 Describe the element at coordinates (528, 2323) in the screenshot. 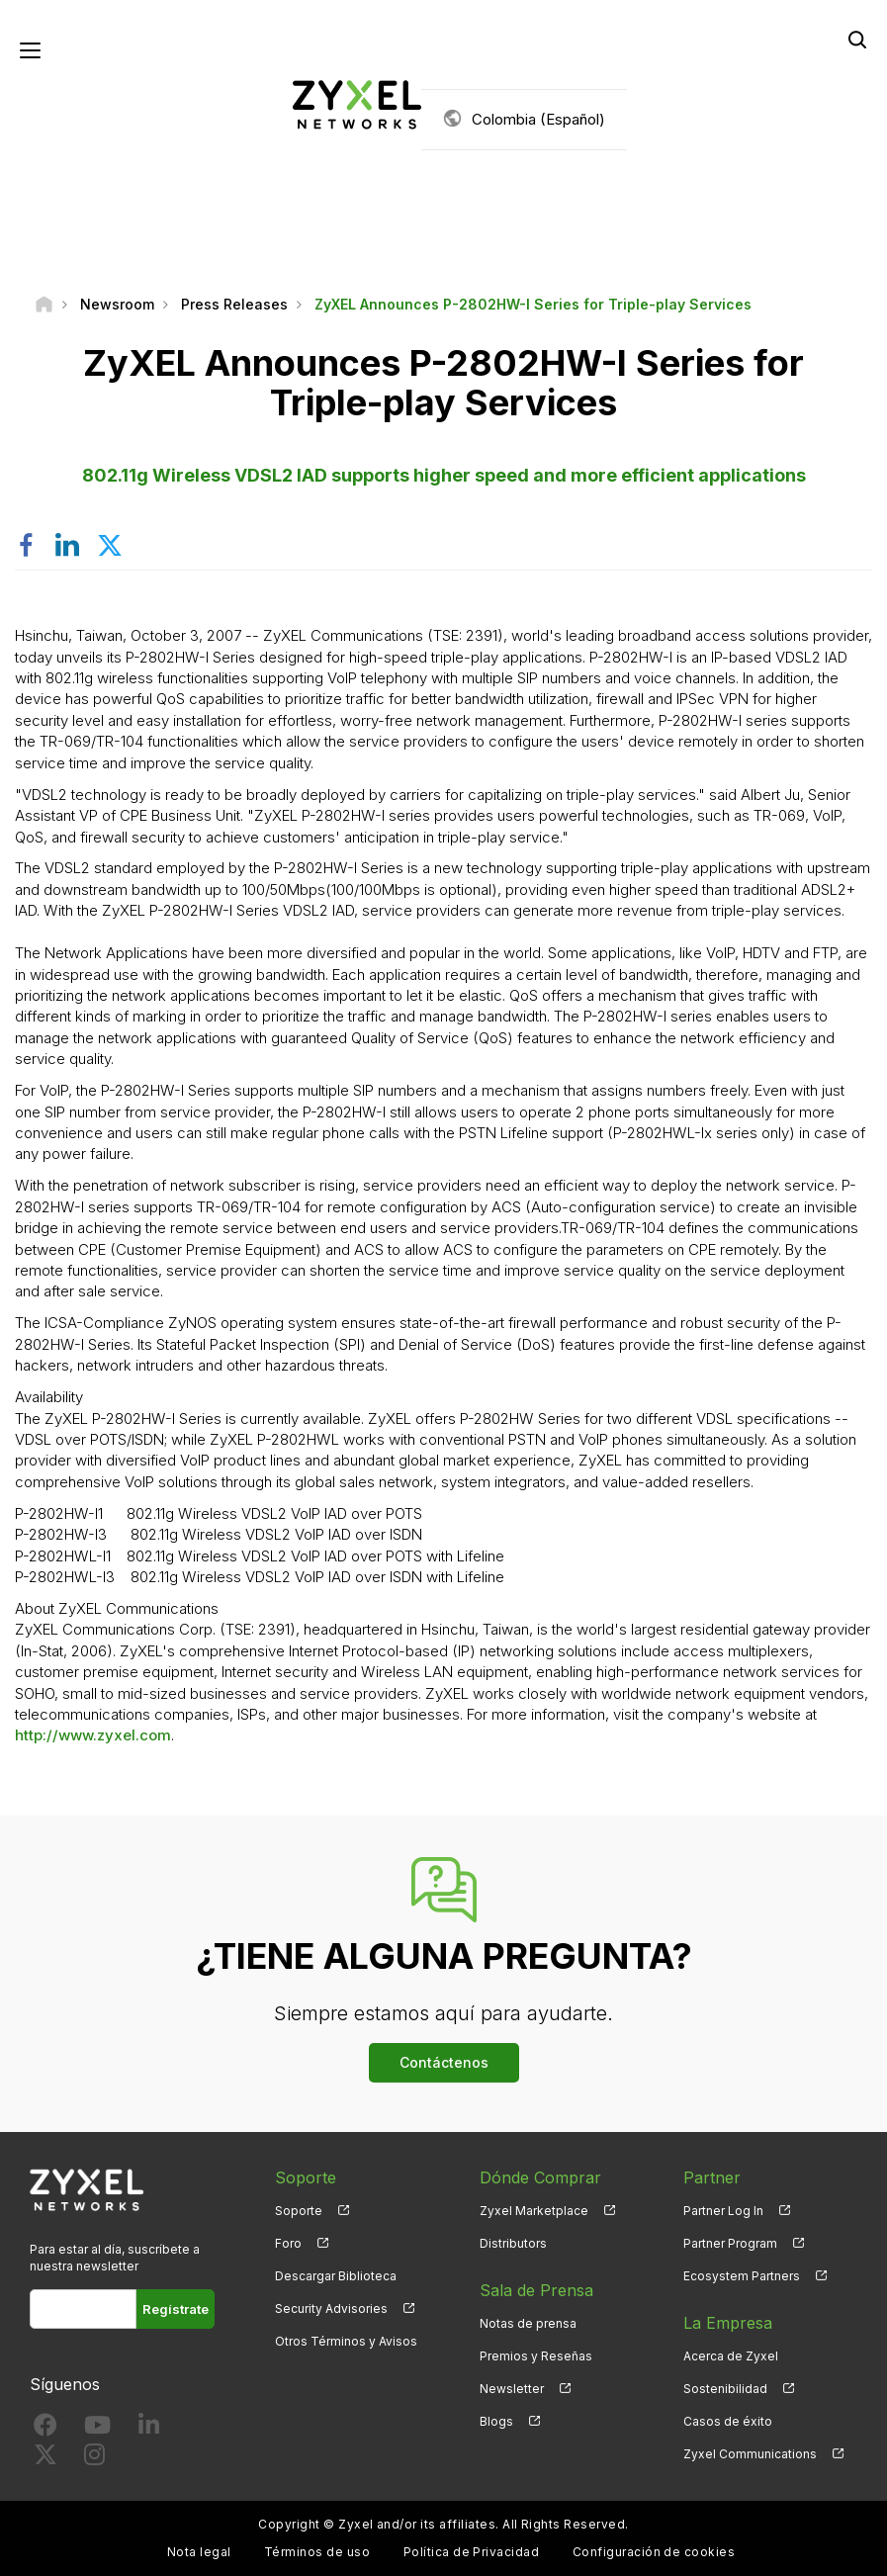

I see `Notas de prensa` at that location.